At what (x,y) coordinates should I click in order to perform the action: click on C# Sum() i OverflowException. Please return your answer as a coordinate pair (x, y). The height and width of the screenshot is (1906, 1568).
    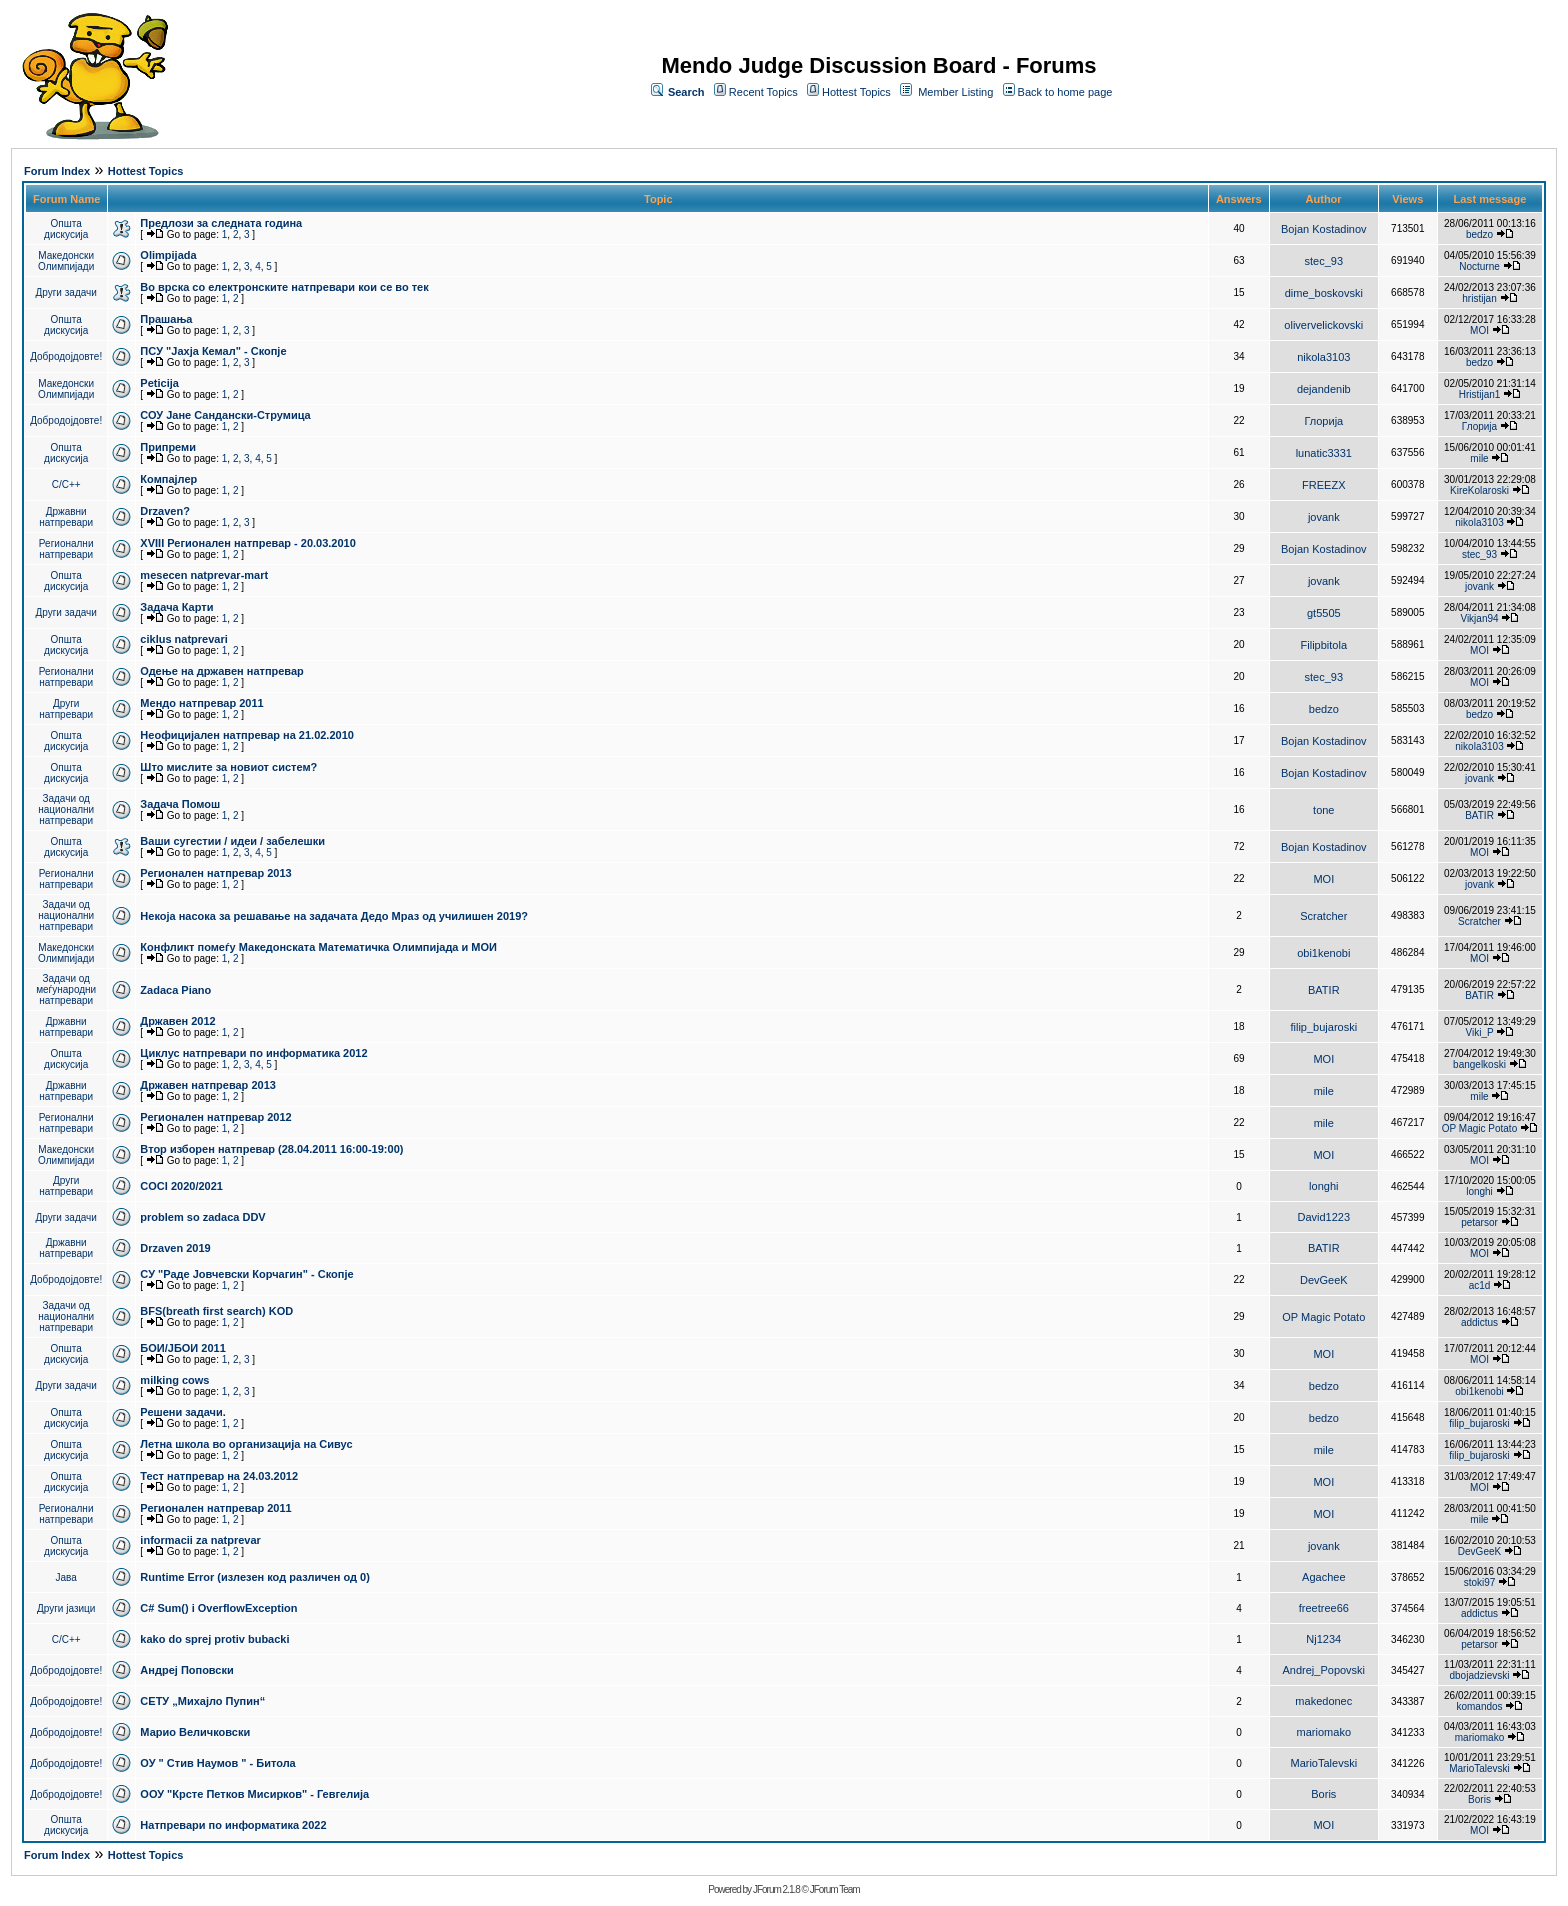
    Looking at the image, I should click on (218, 1608).